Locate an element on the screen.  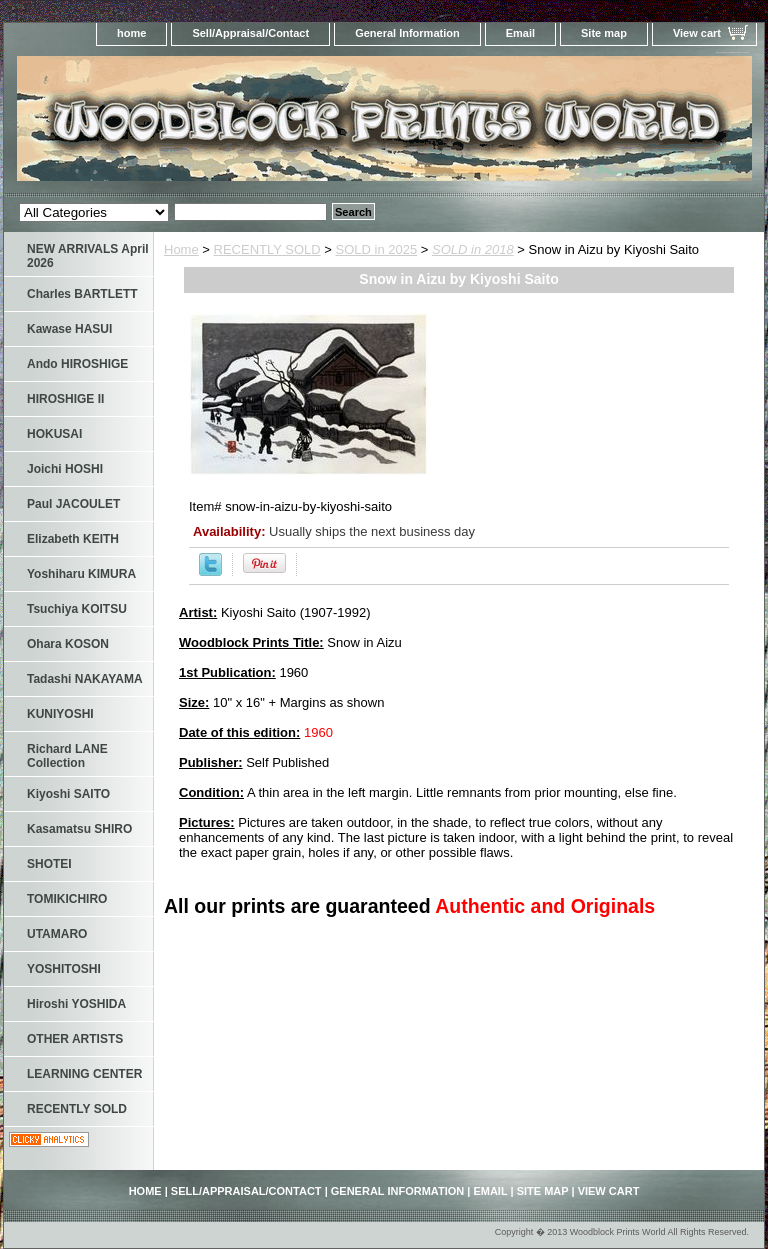
LEARNING CENTER is located at coordinates (84, 1074).